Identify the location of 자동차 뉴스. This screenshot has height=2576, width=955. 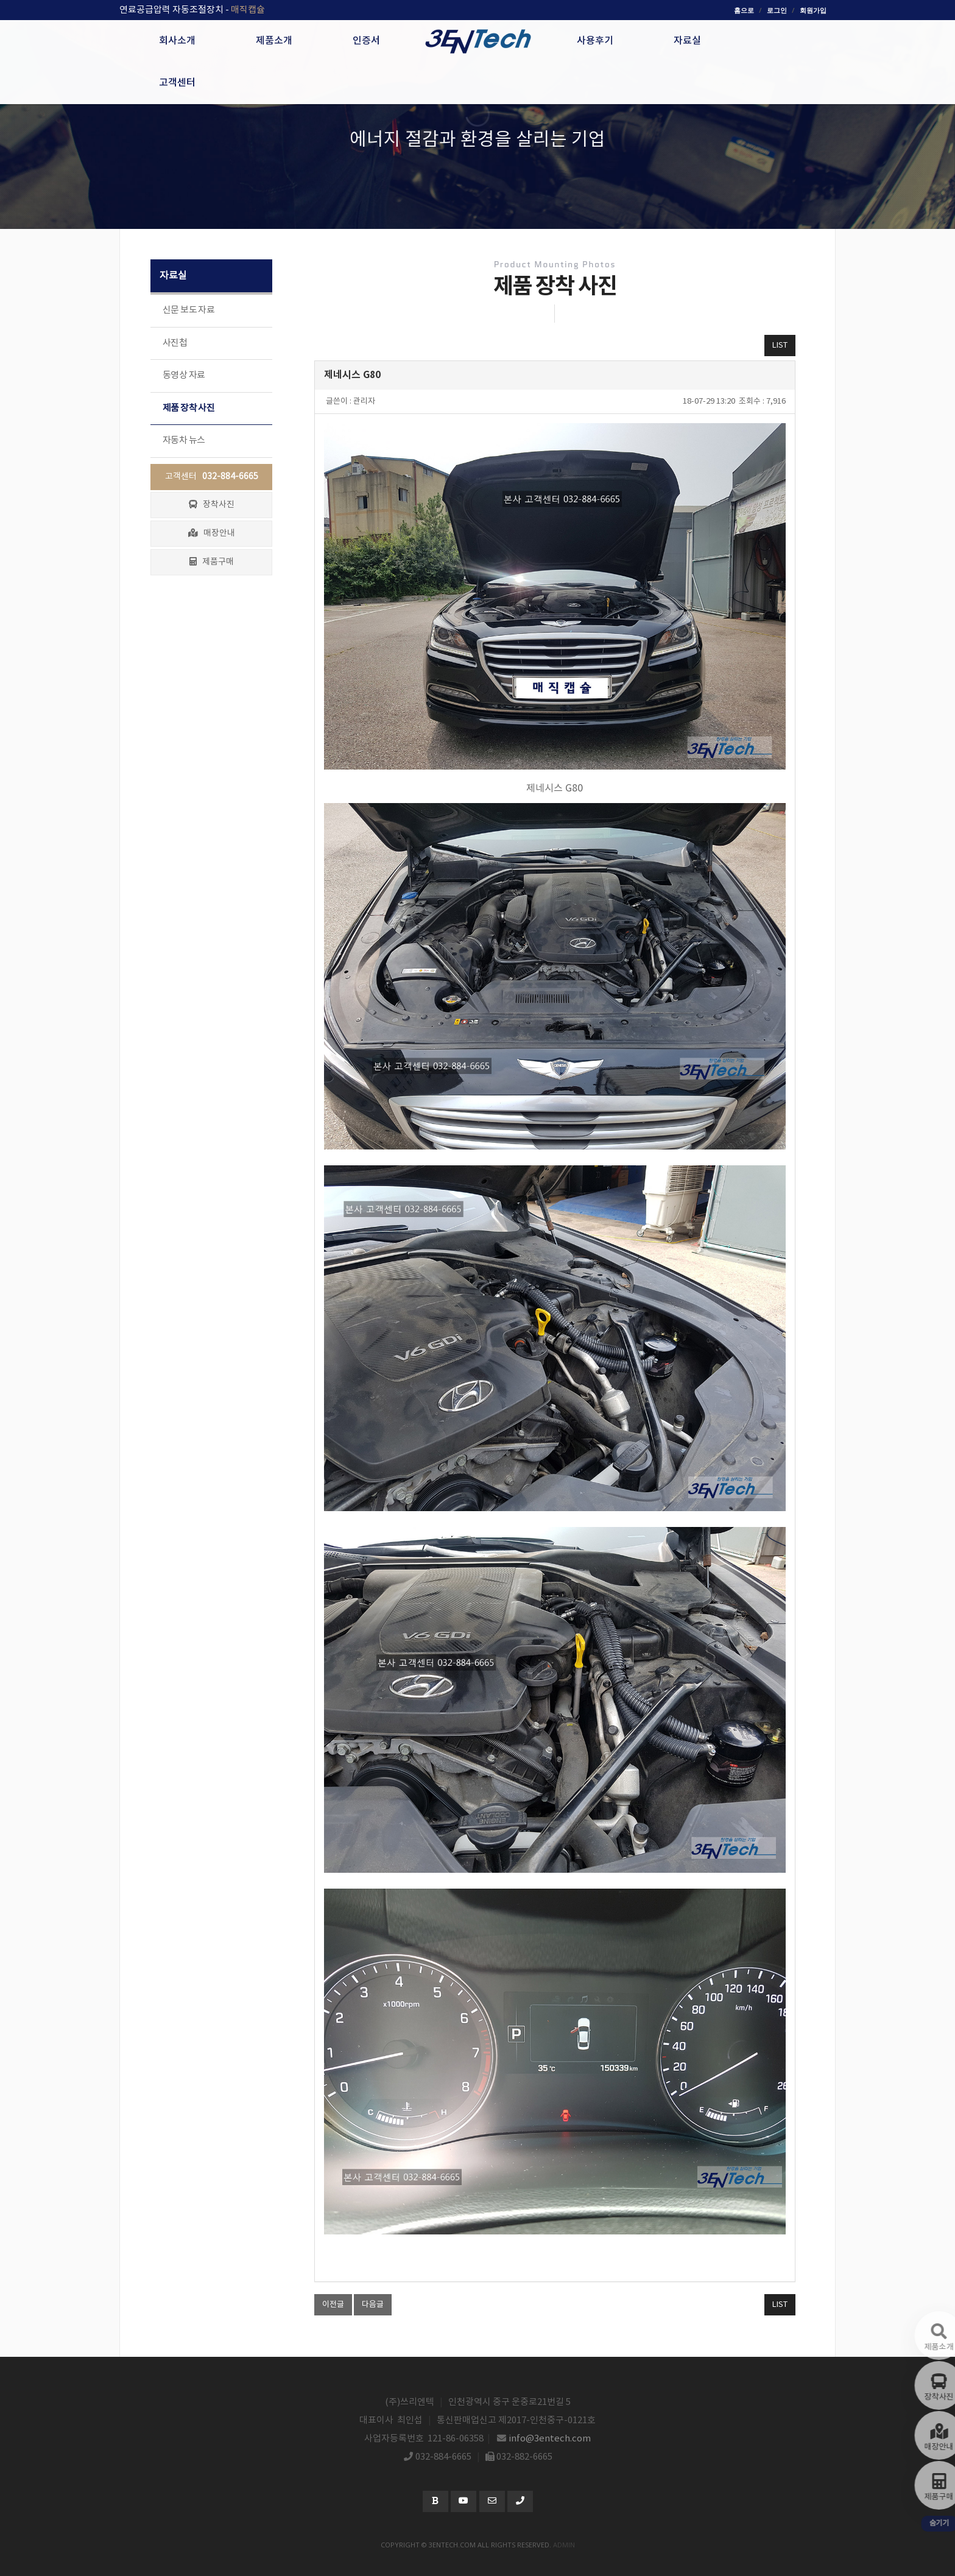
(184, 440).